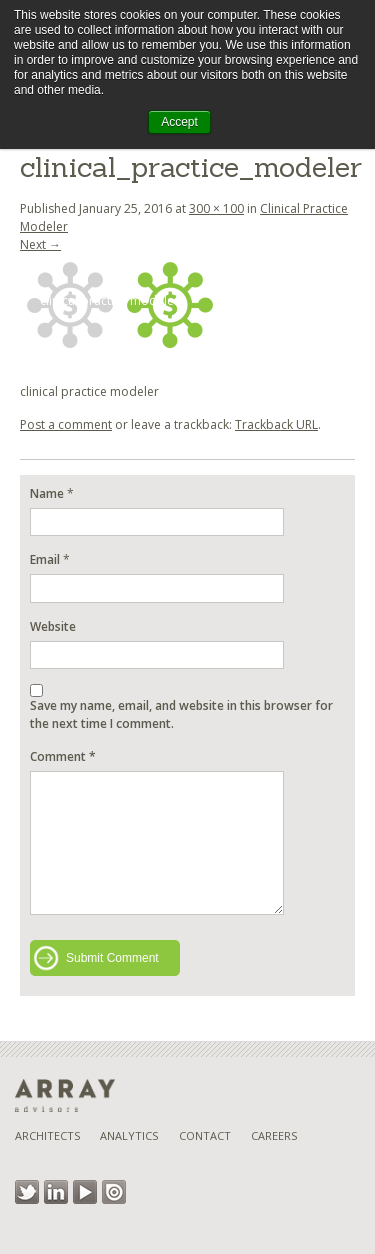 This screenshot has width=375, height=1254. What do you see at coordinates (63, 756) in the screenshot?
I see `Comment` at bounding box center [63, 756].